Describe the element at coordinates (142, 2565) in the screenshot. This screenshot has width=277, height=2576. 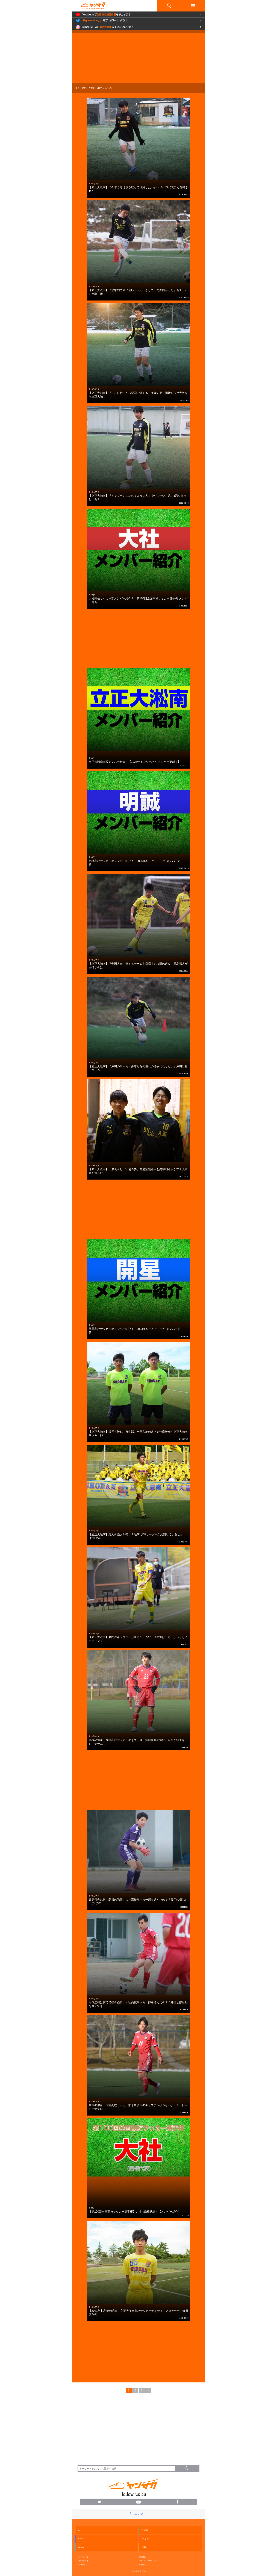
I see `運営会社` at that location.